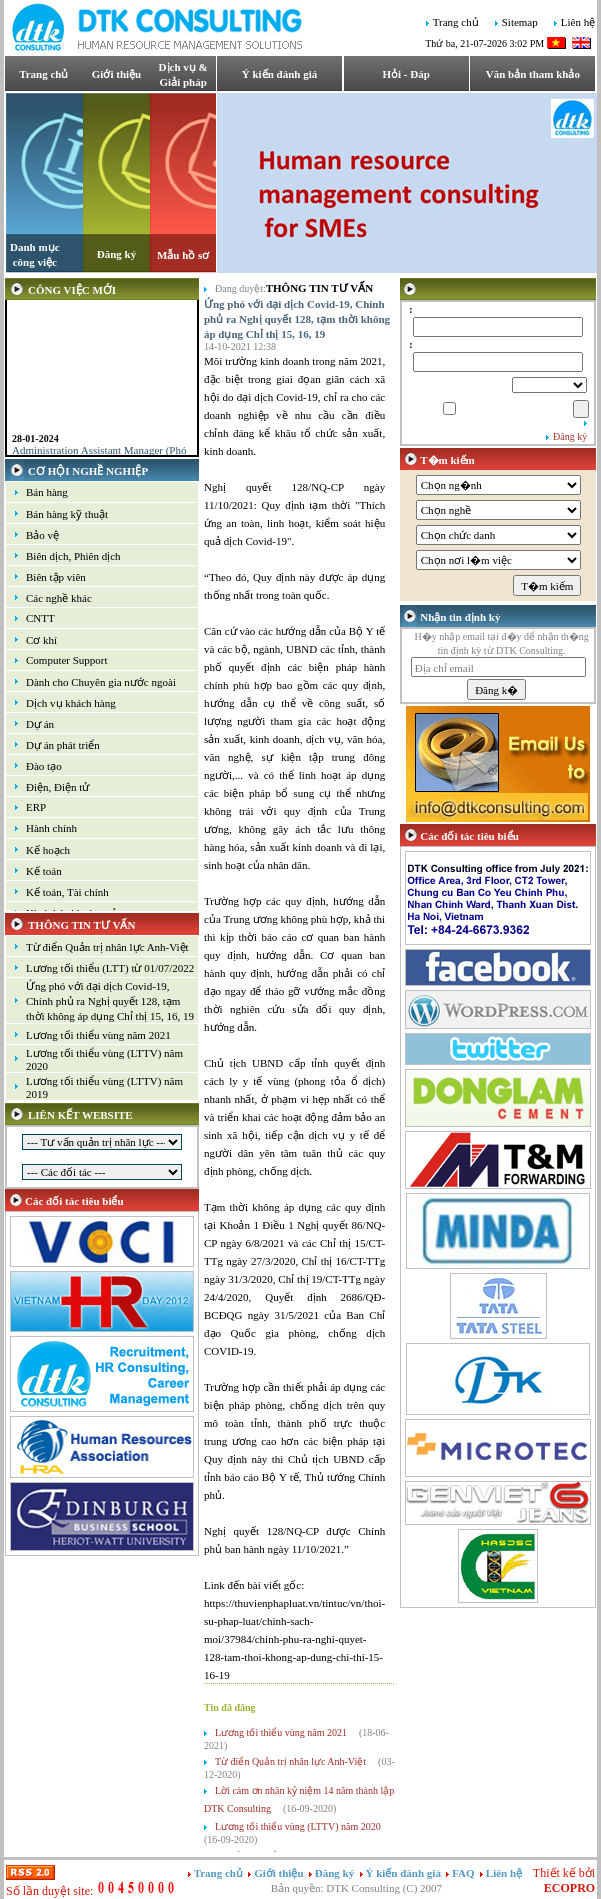 This screenshot has width=601, height=1899. Describe the element at coordinates (88, 471) in the screenshot. I see `CƠ HỘI NGHỀ NGHIỆP` at that location.